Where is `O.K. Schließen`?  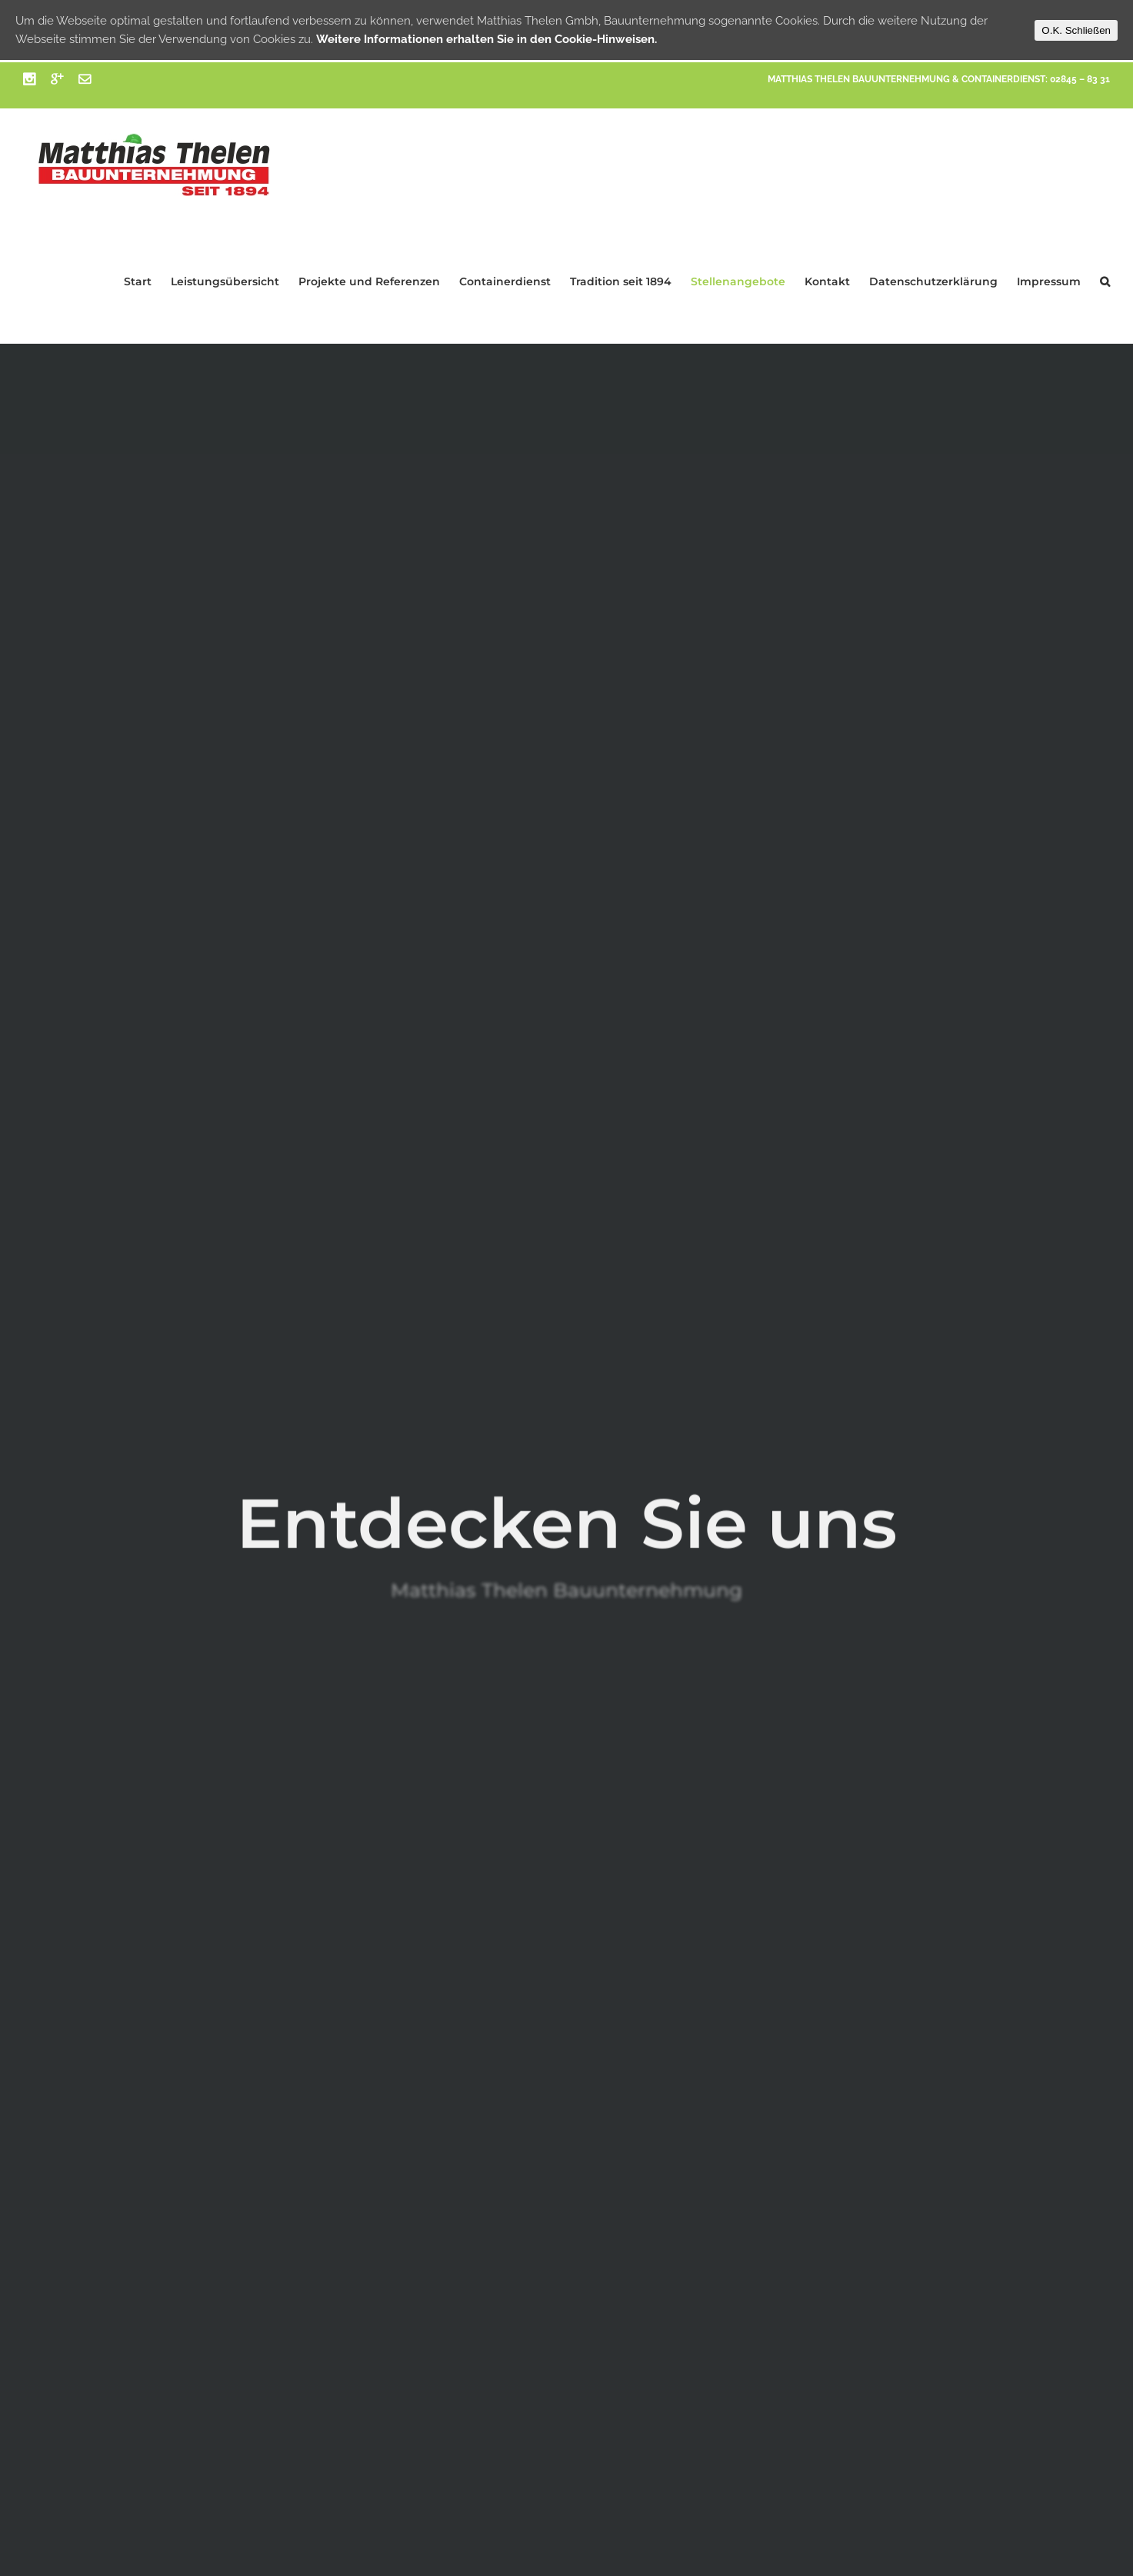 O.K. Schließen is located at coordinates (1076, 30).